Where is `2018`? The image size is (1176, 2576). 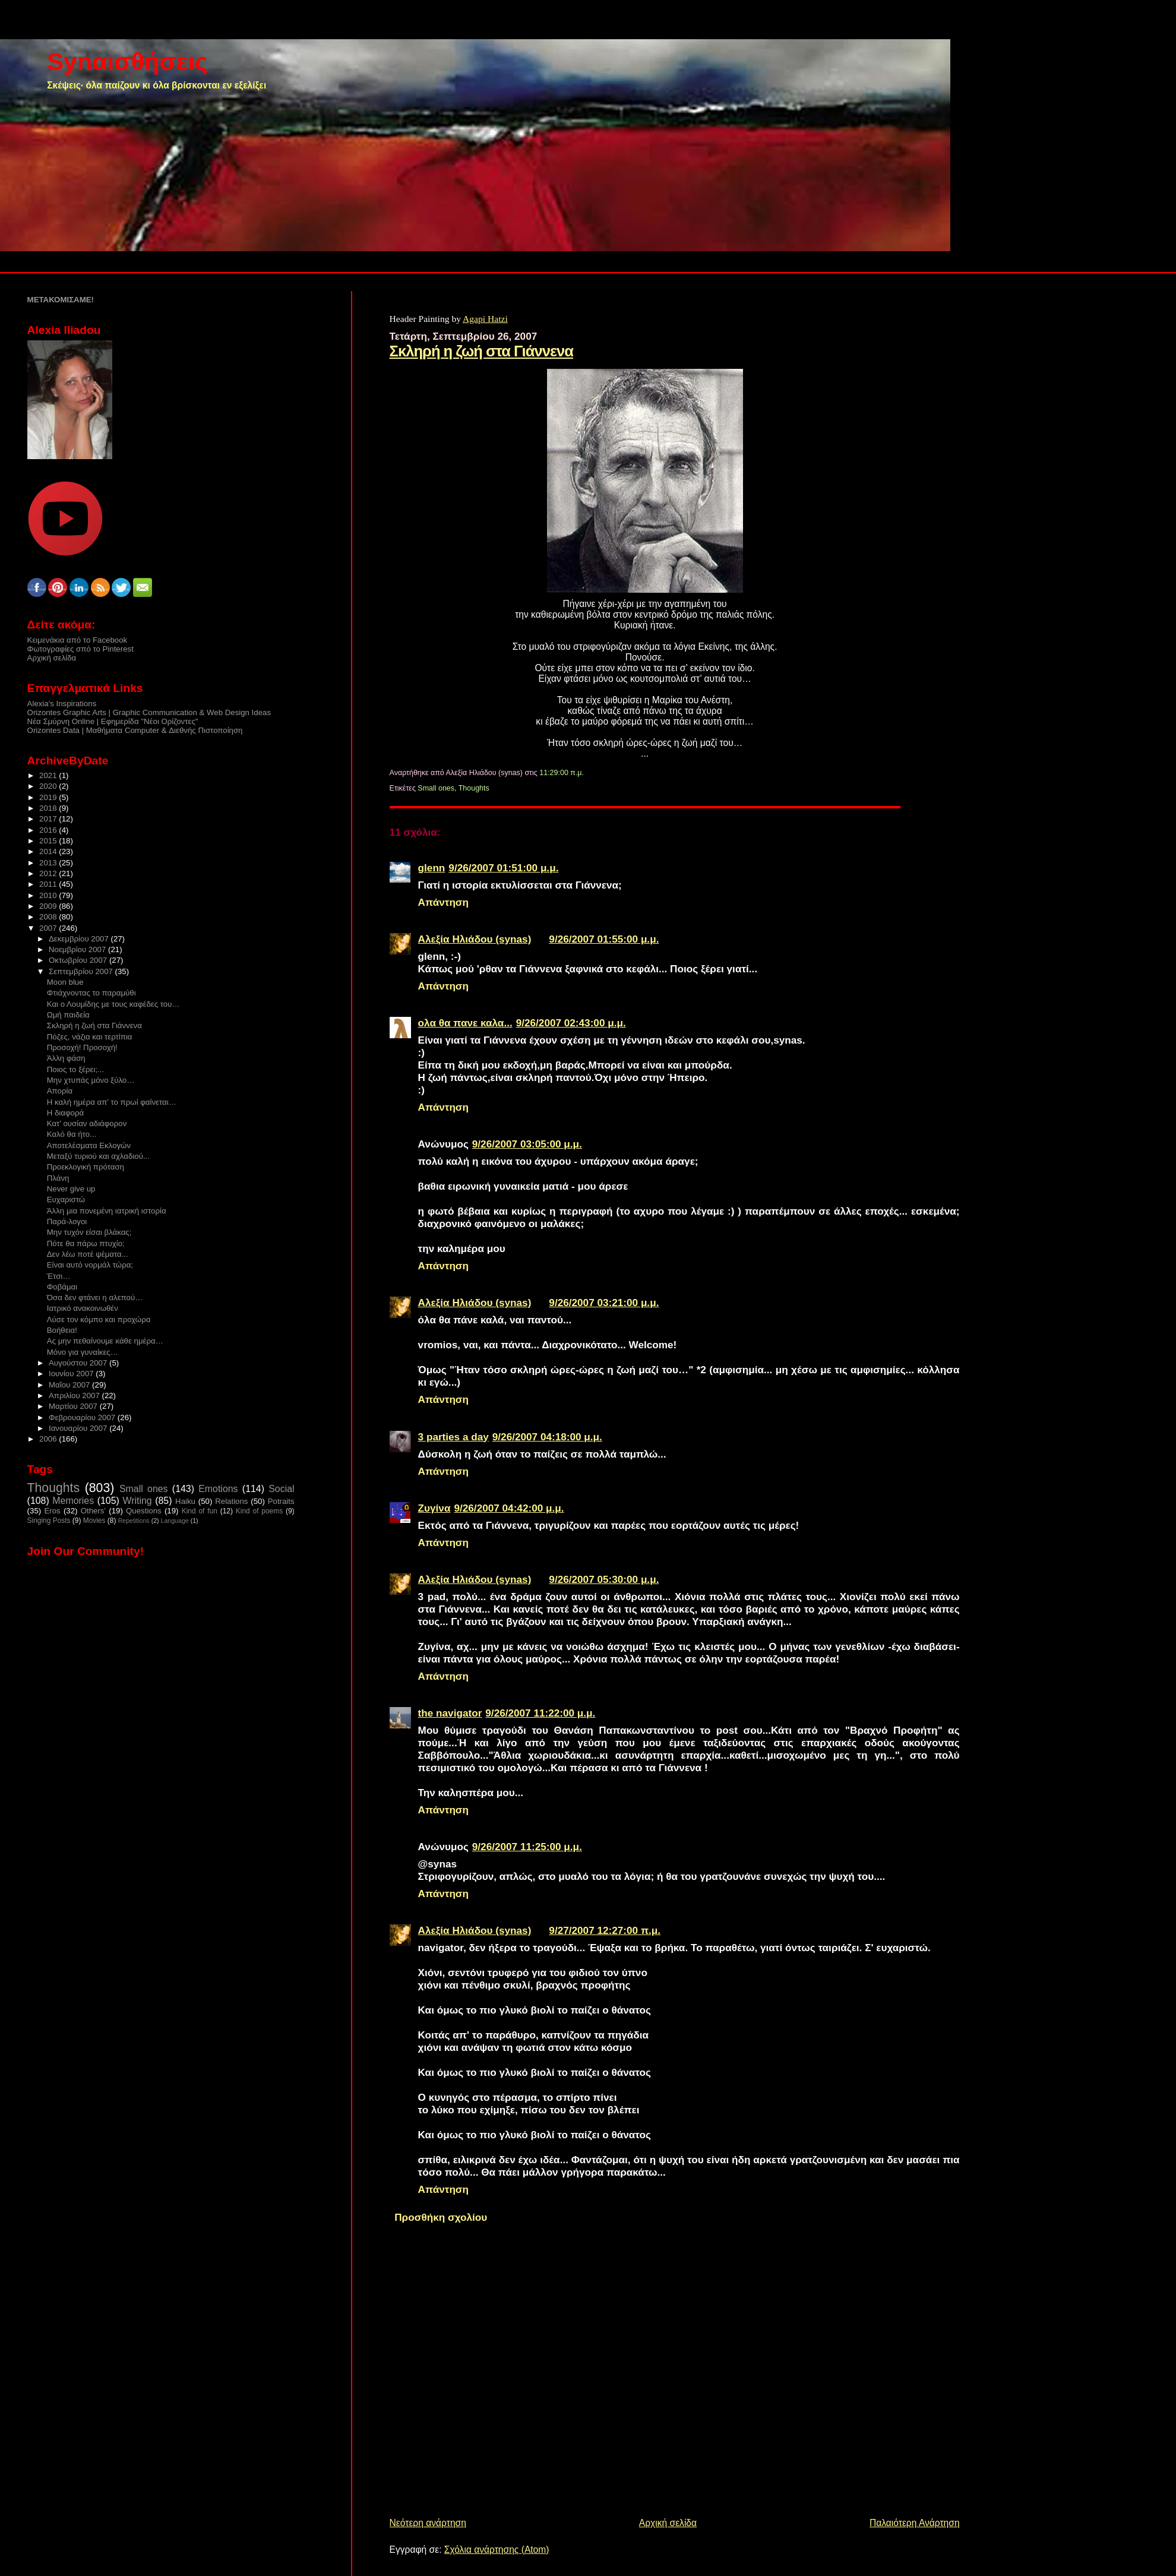
2018 is located at coordinates (49, 808).